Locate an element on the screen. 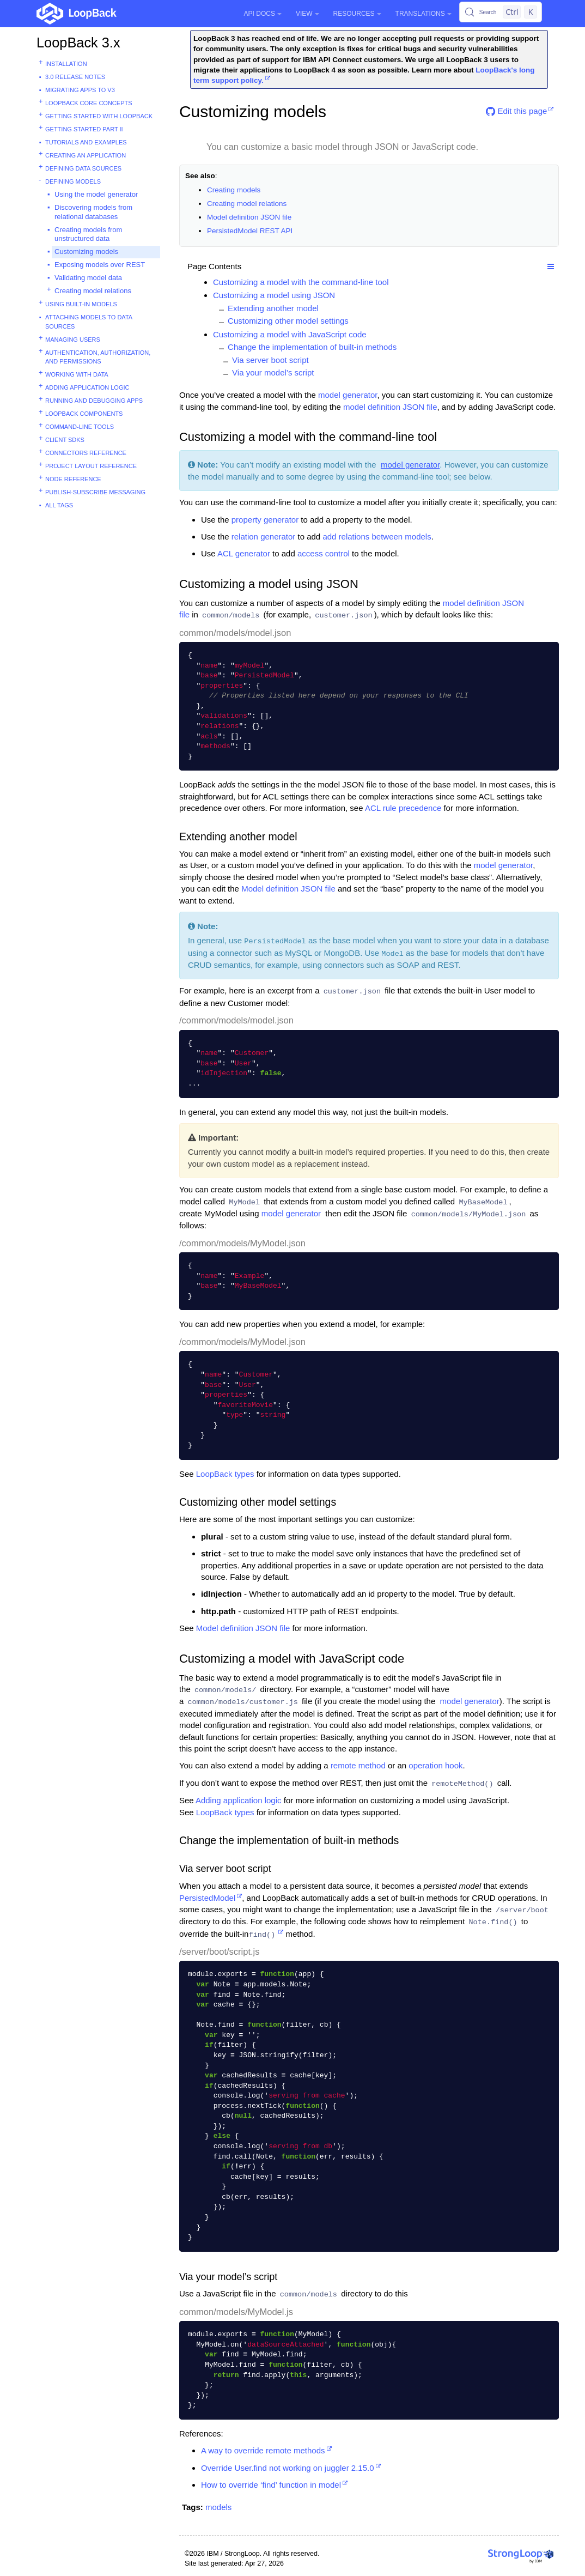 This screenshot has height=2576, width=585. Command-line tools is located at coordinates (79, 426).